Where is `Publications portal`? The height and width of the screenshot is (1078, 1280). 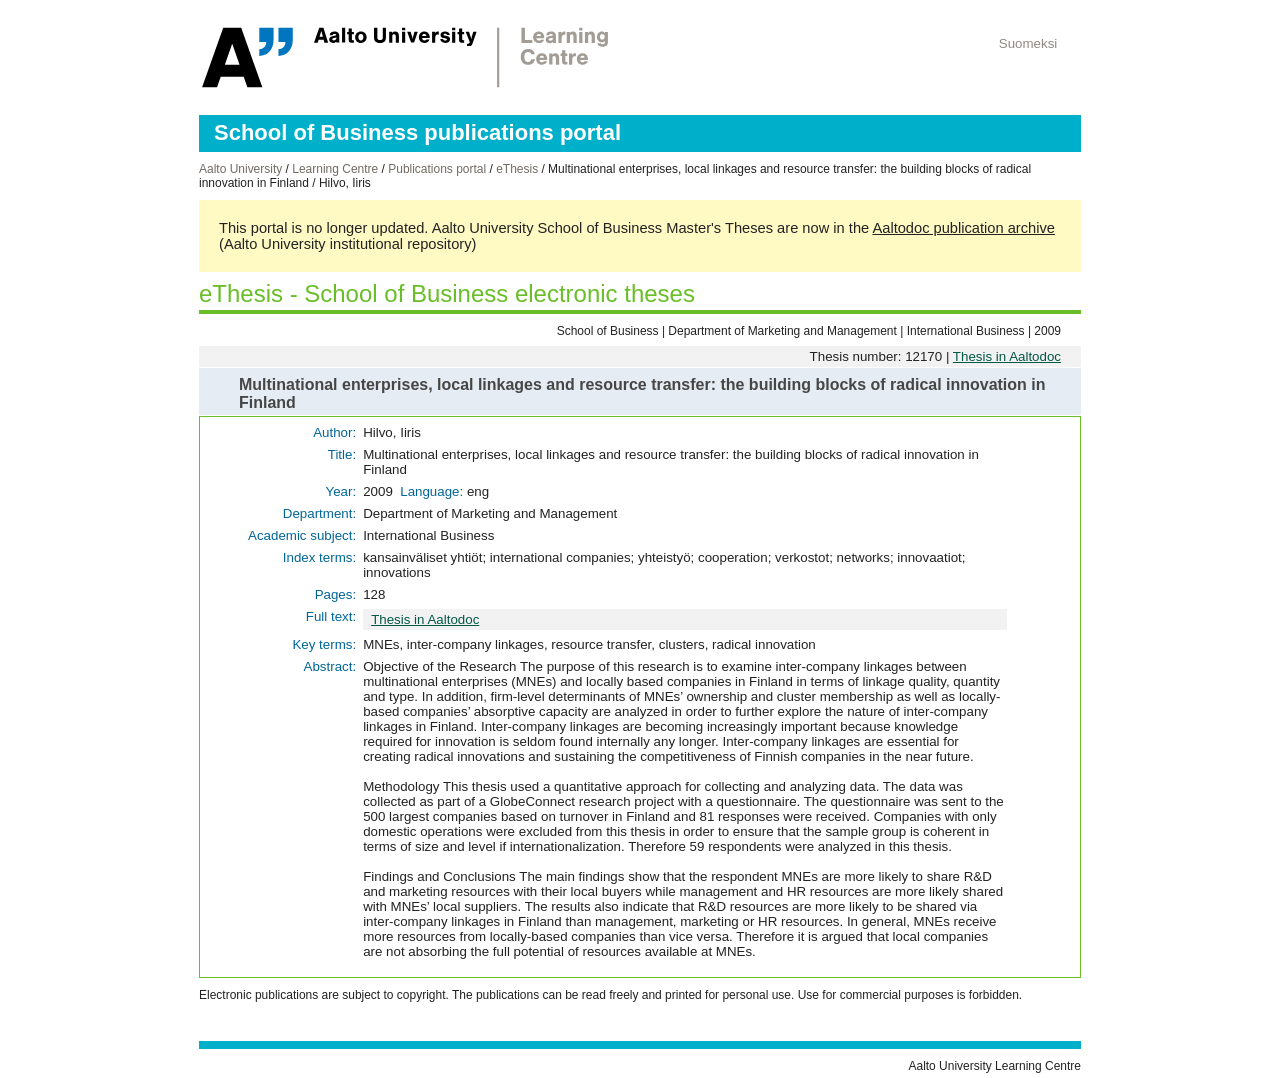 Publications portal is located at coordinates (437, 169).